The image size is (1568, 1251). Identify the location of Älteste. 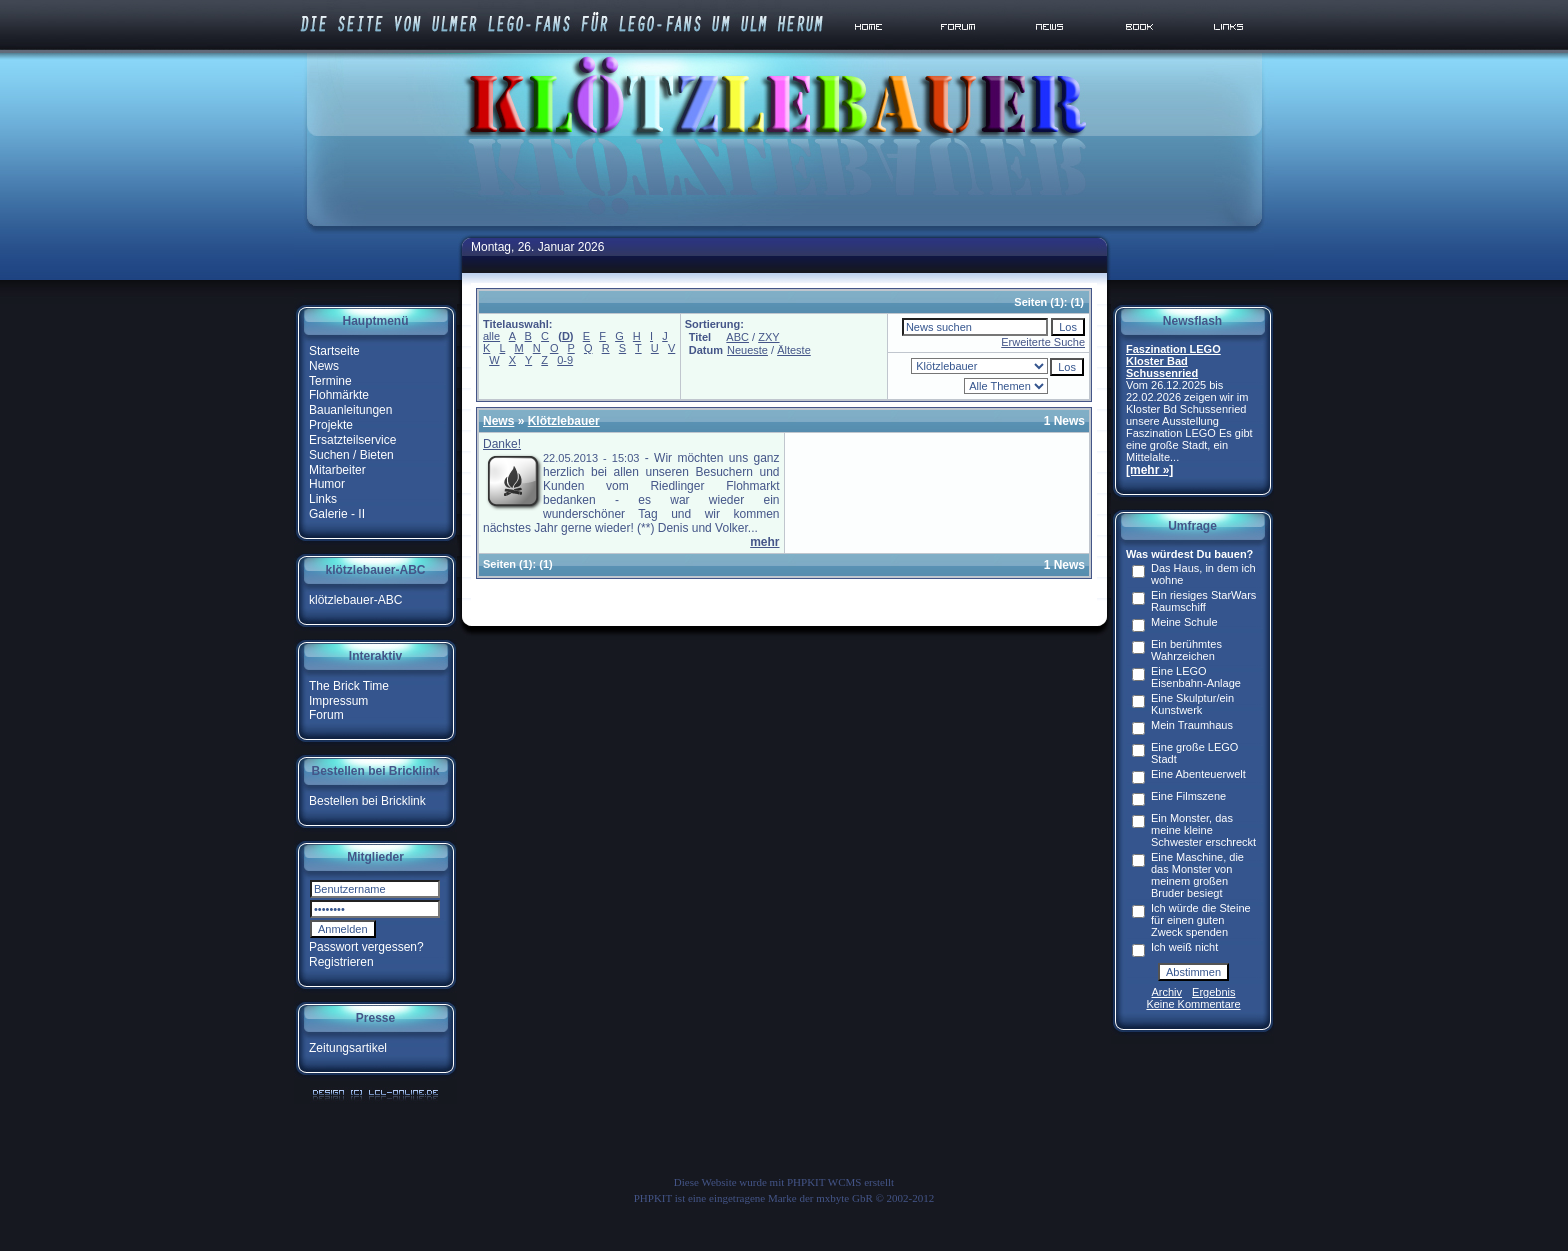
(794, 350).